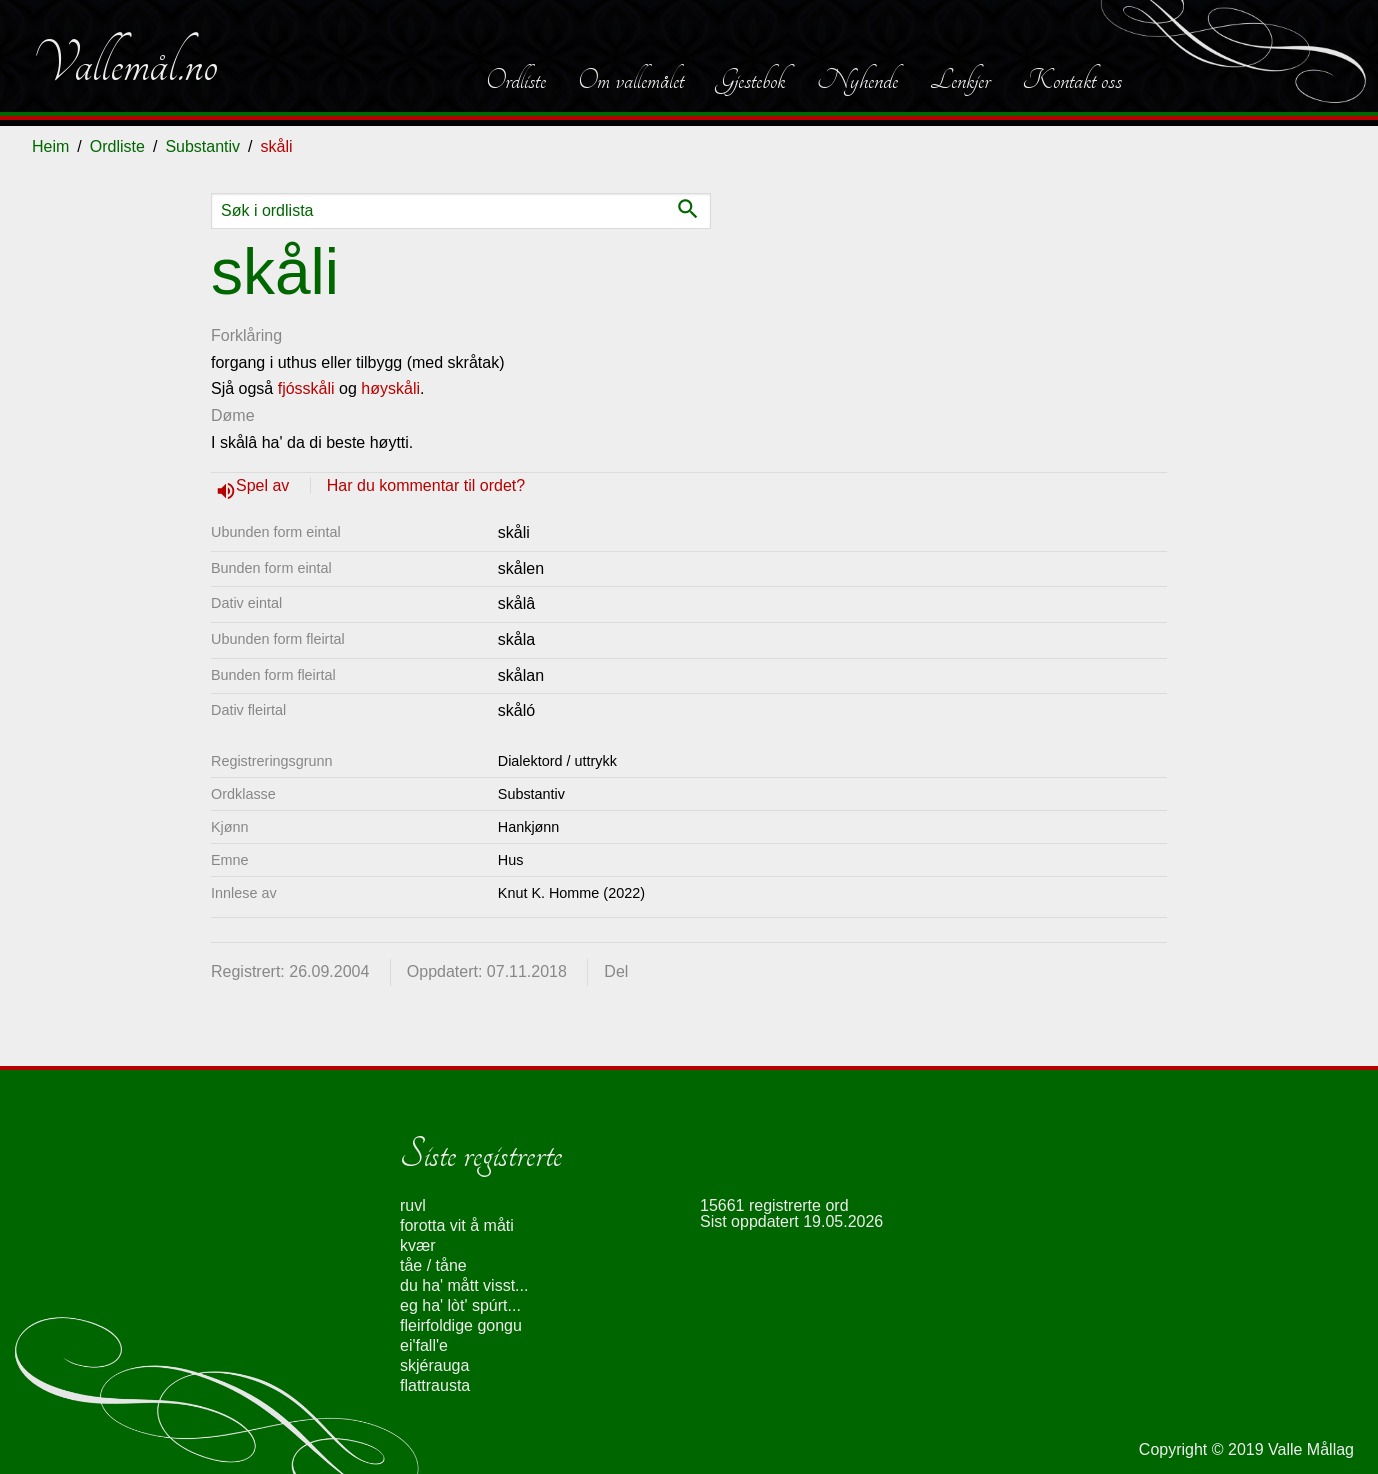 Image resolution: width=1378 pixels, height=1474 pixels. What do you see at coordinates (960, 80) in the screenshot?
I see `Lenkjer` at bounding box center [960, 80].